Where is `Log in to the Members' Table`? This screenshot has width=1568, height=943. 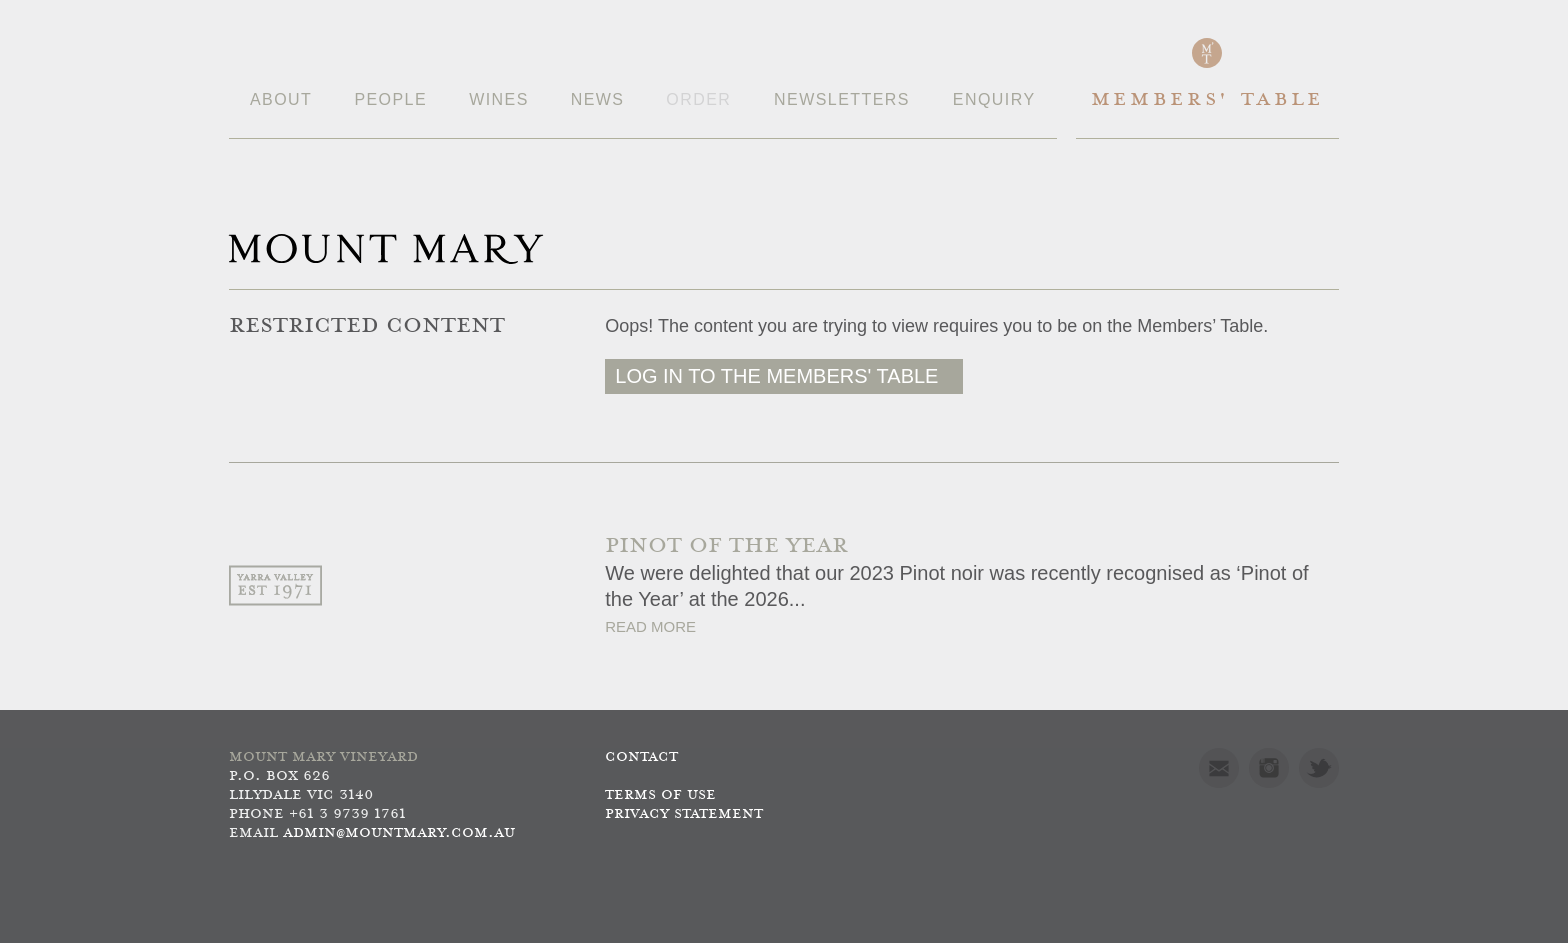 Log in to the Members' Table is located at coordinates (776, 376).